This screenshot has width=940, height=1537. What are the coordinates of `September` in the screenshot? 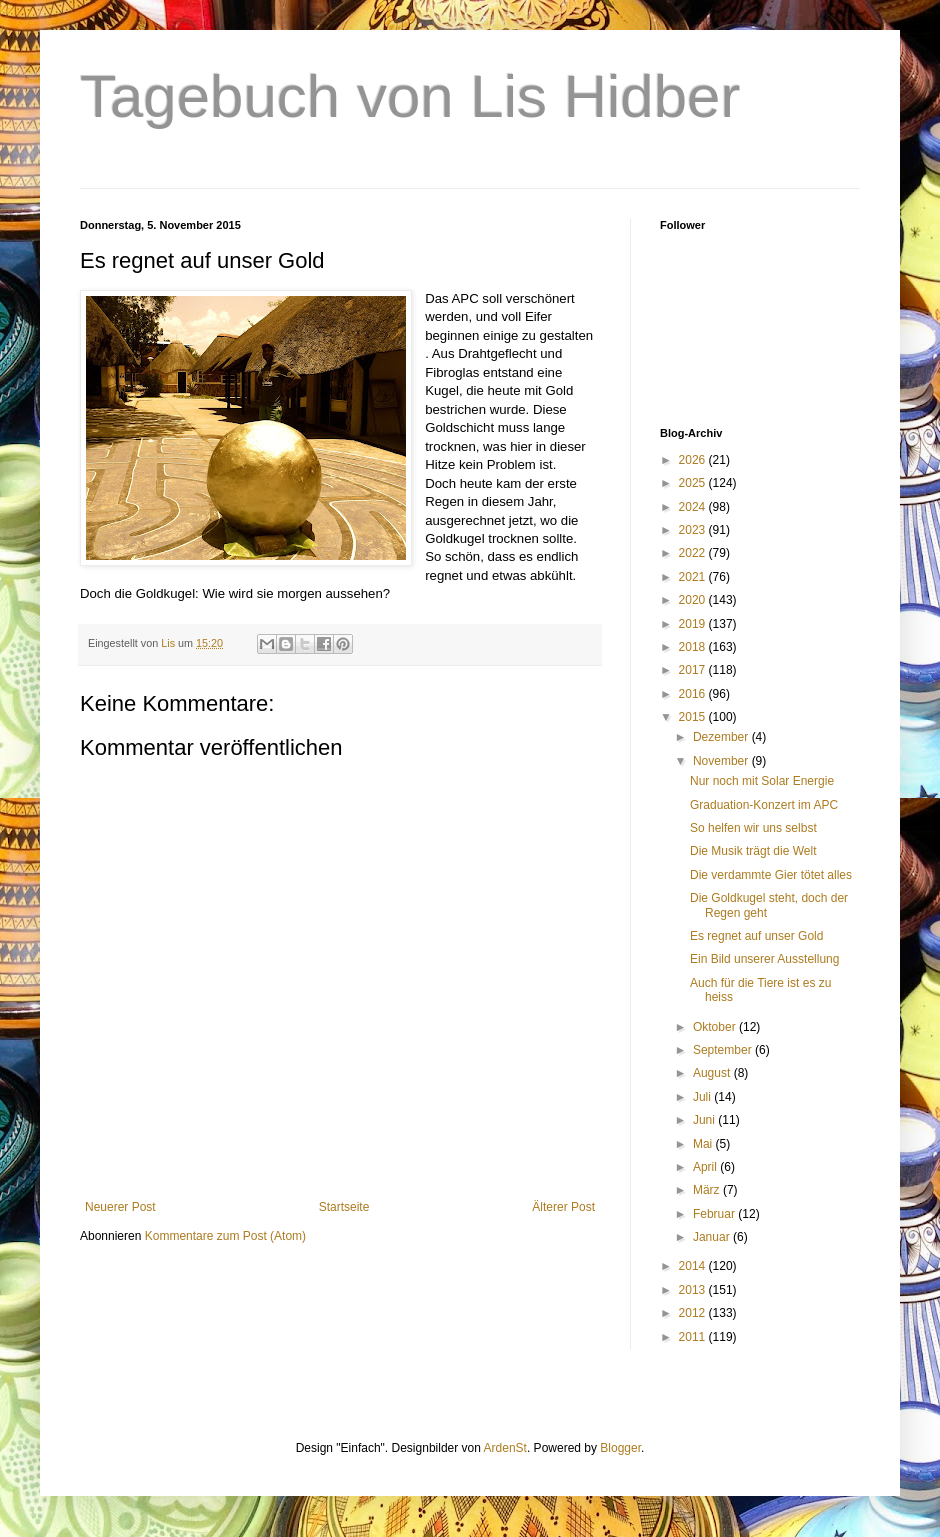 It's located at (724, 1050).